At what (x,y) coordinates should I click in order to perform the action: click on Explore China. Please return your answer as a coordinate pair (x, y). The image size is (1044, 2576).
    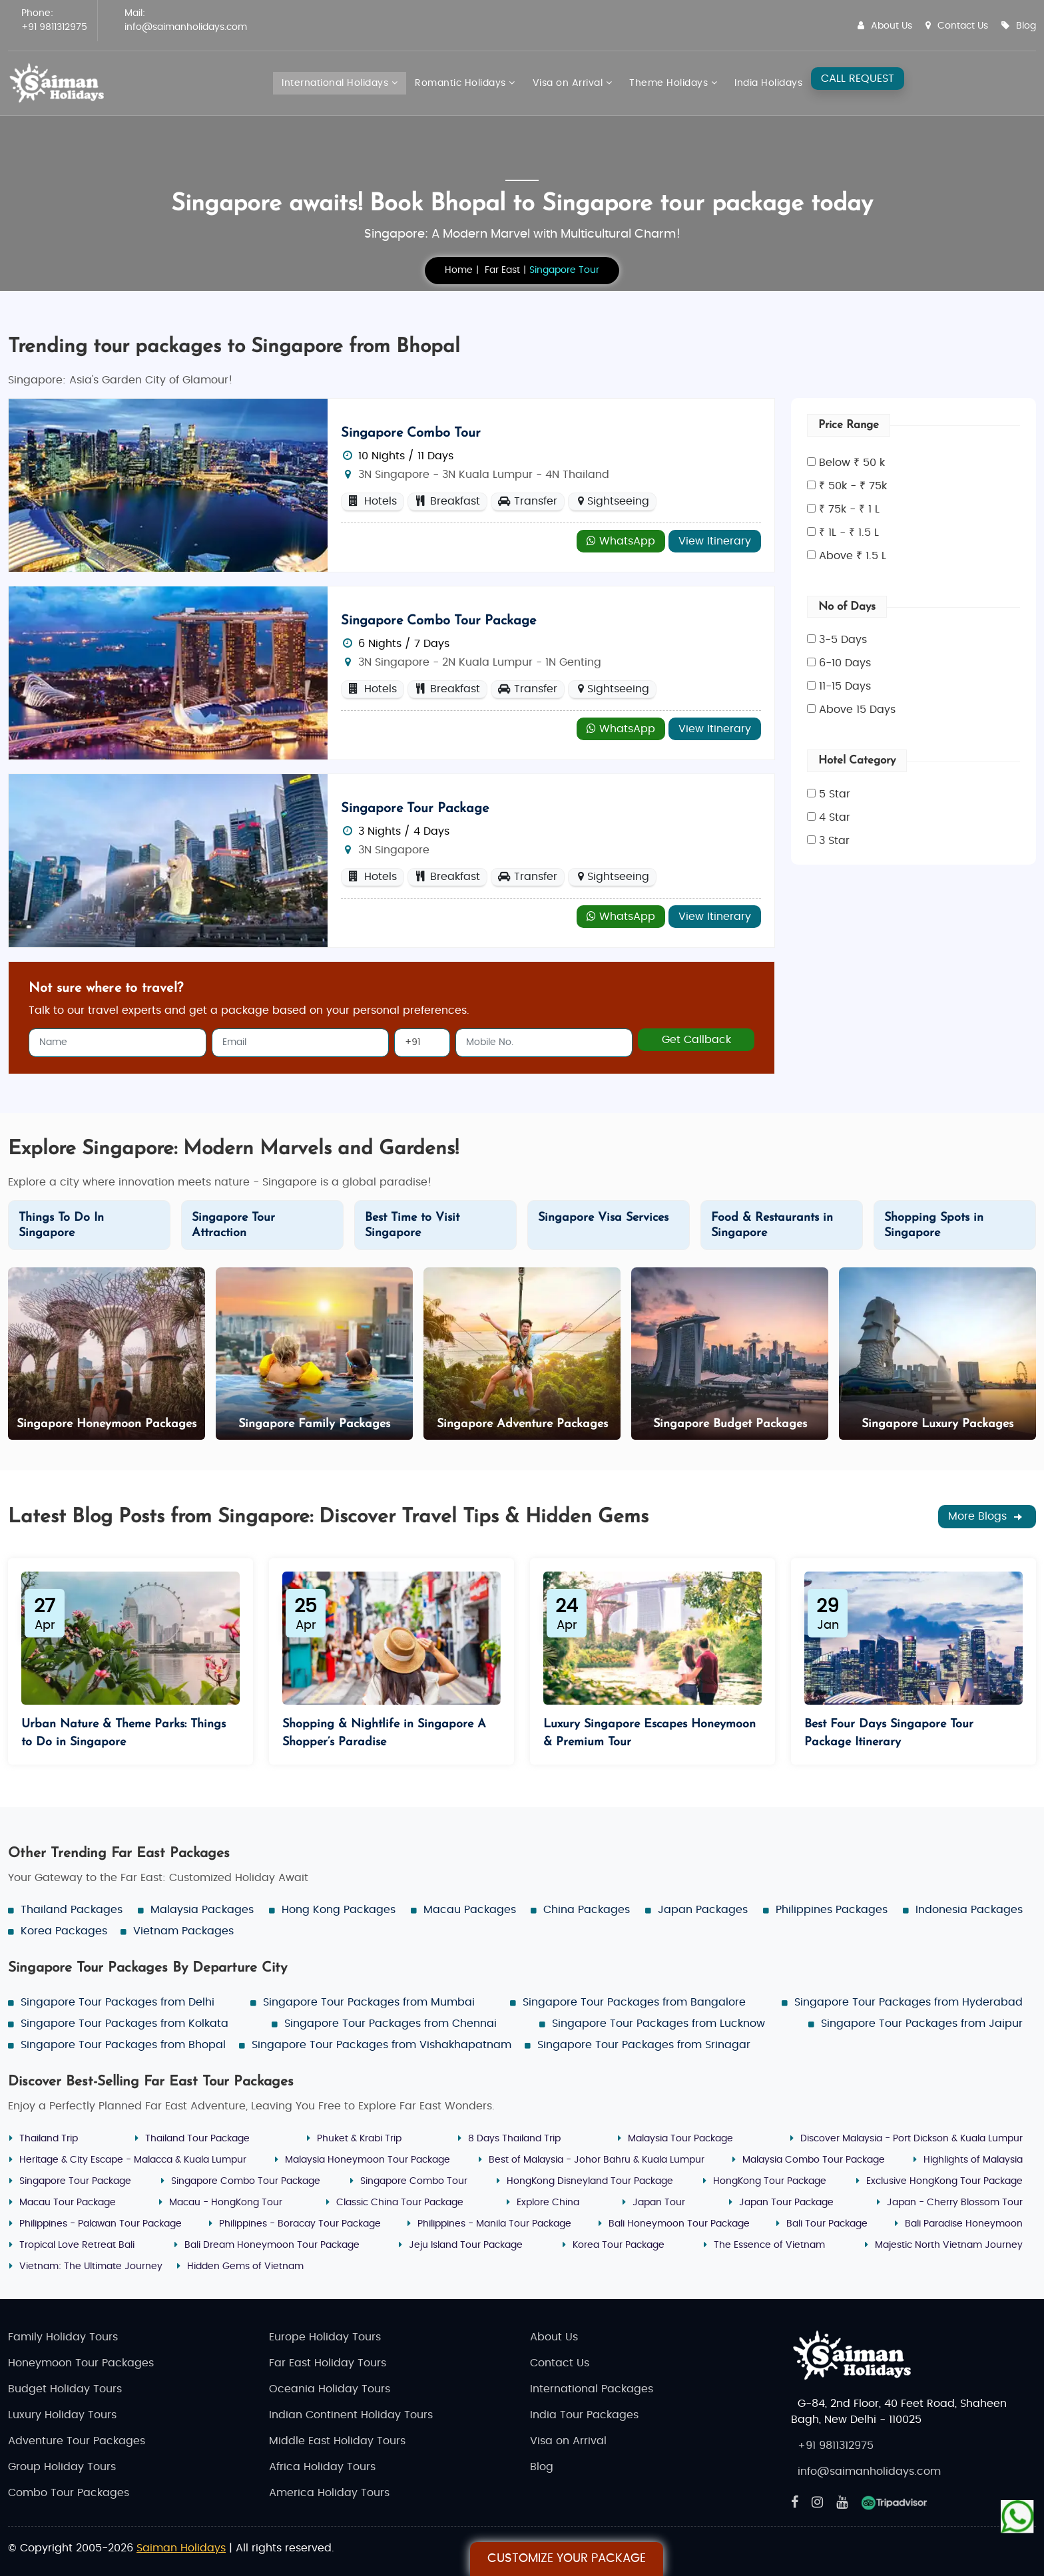
    Looking at the image, I should click on (548, 2202).